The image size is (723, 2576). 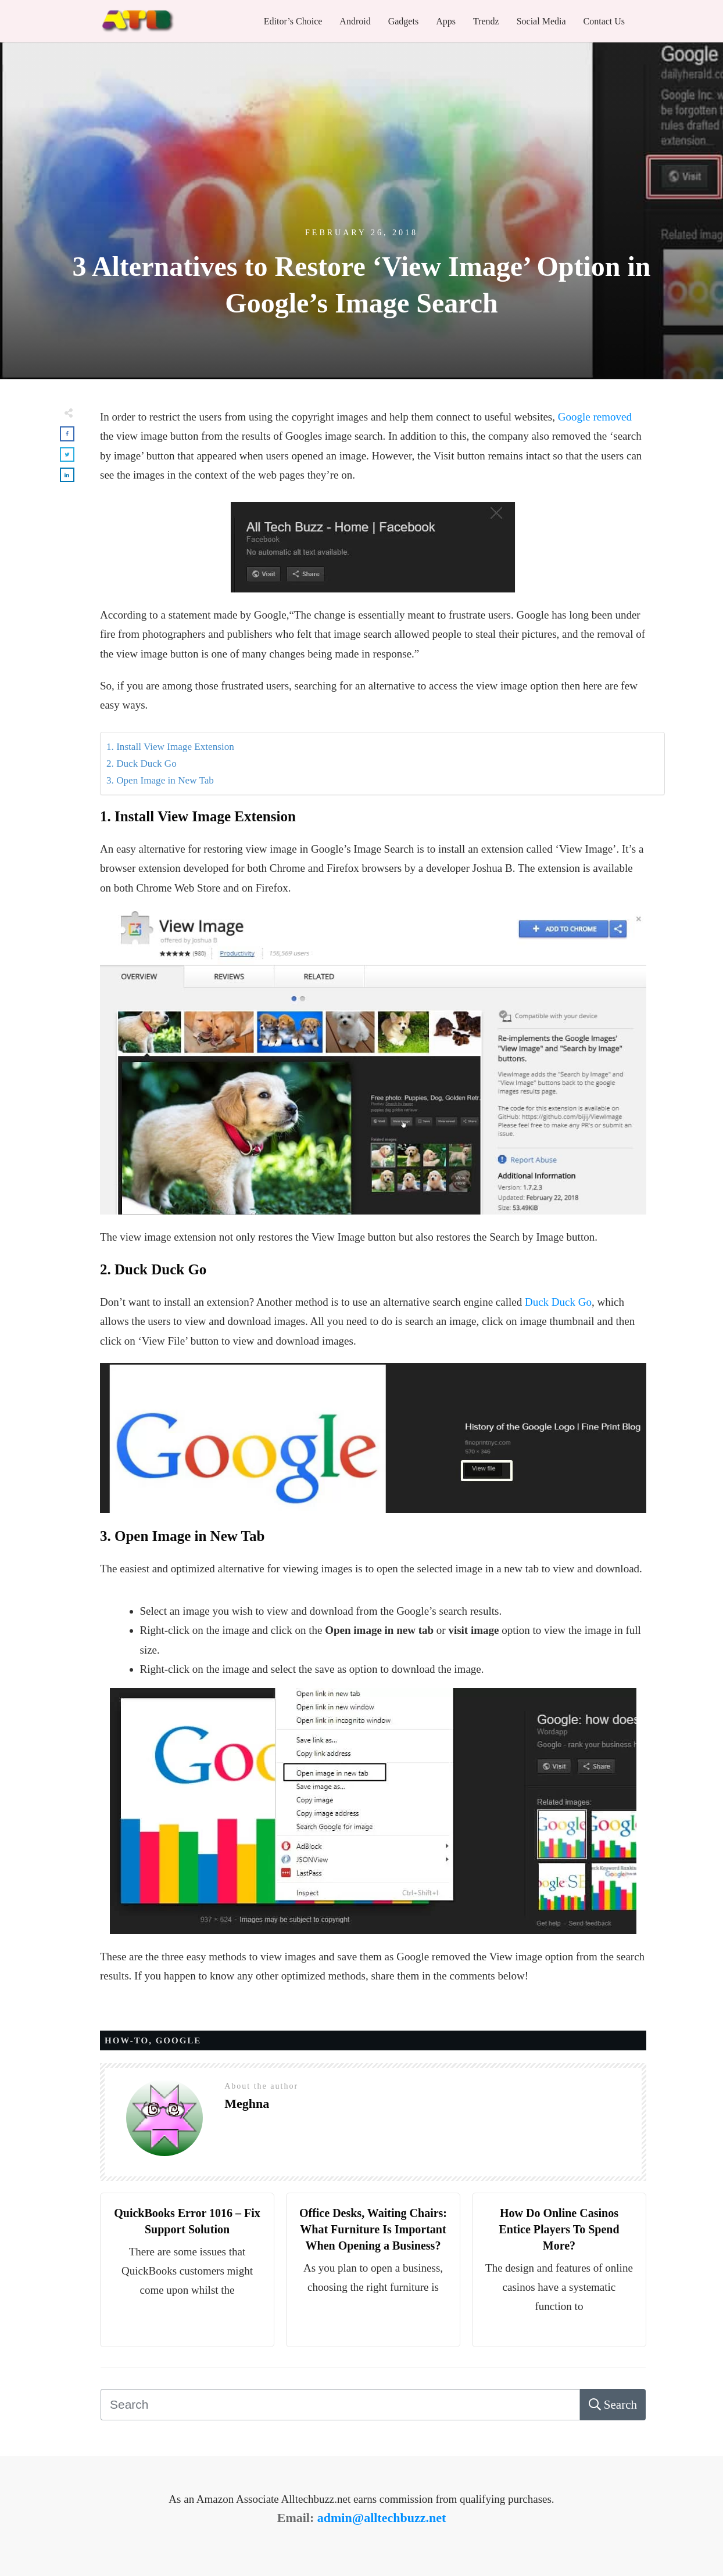 I want to click on How Do Online Casinos Entice Players To Spend More?, so click(x=559, y=2229).